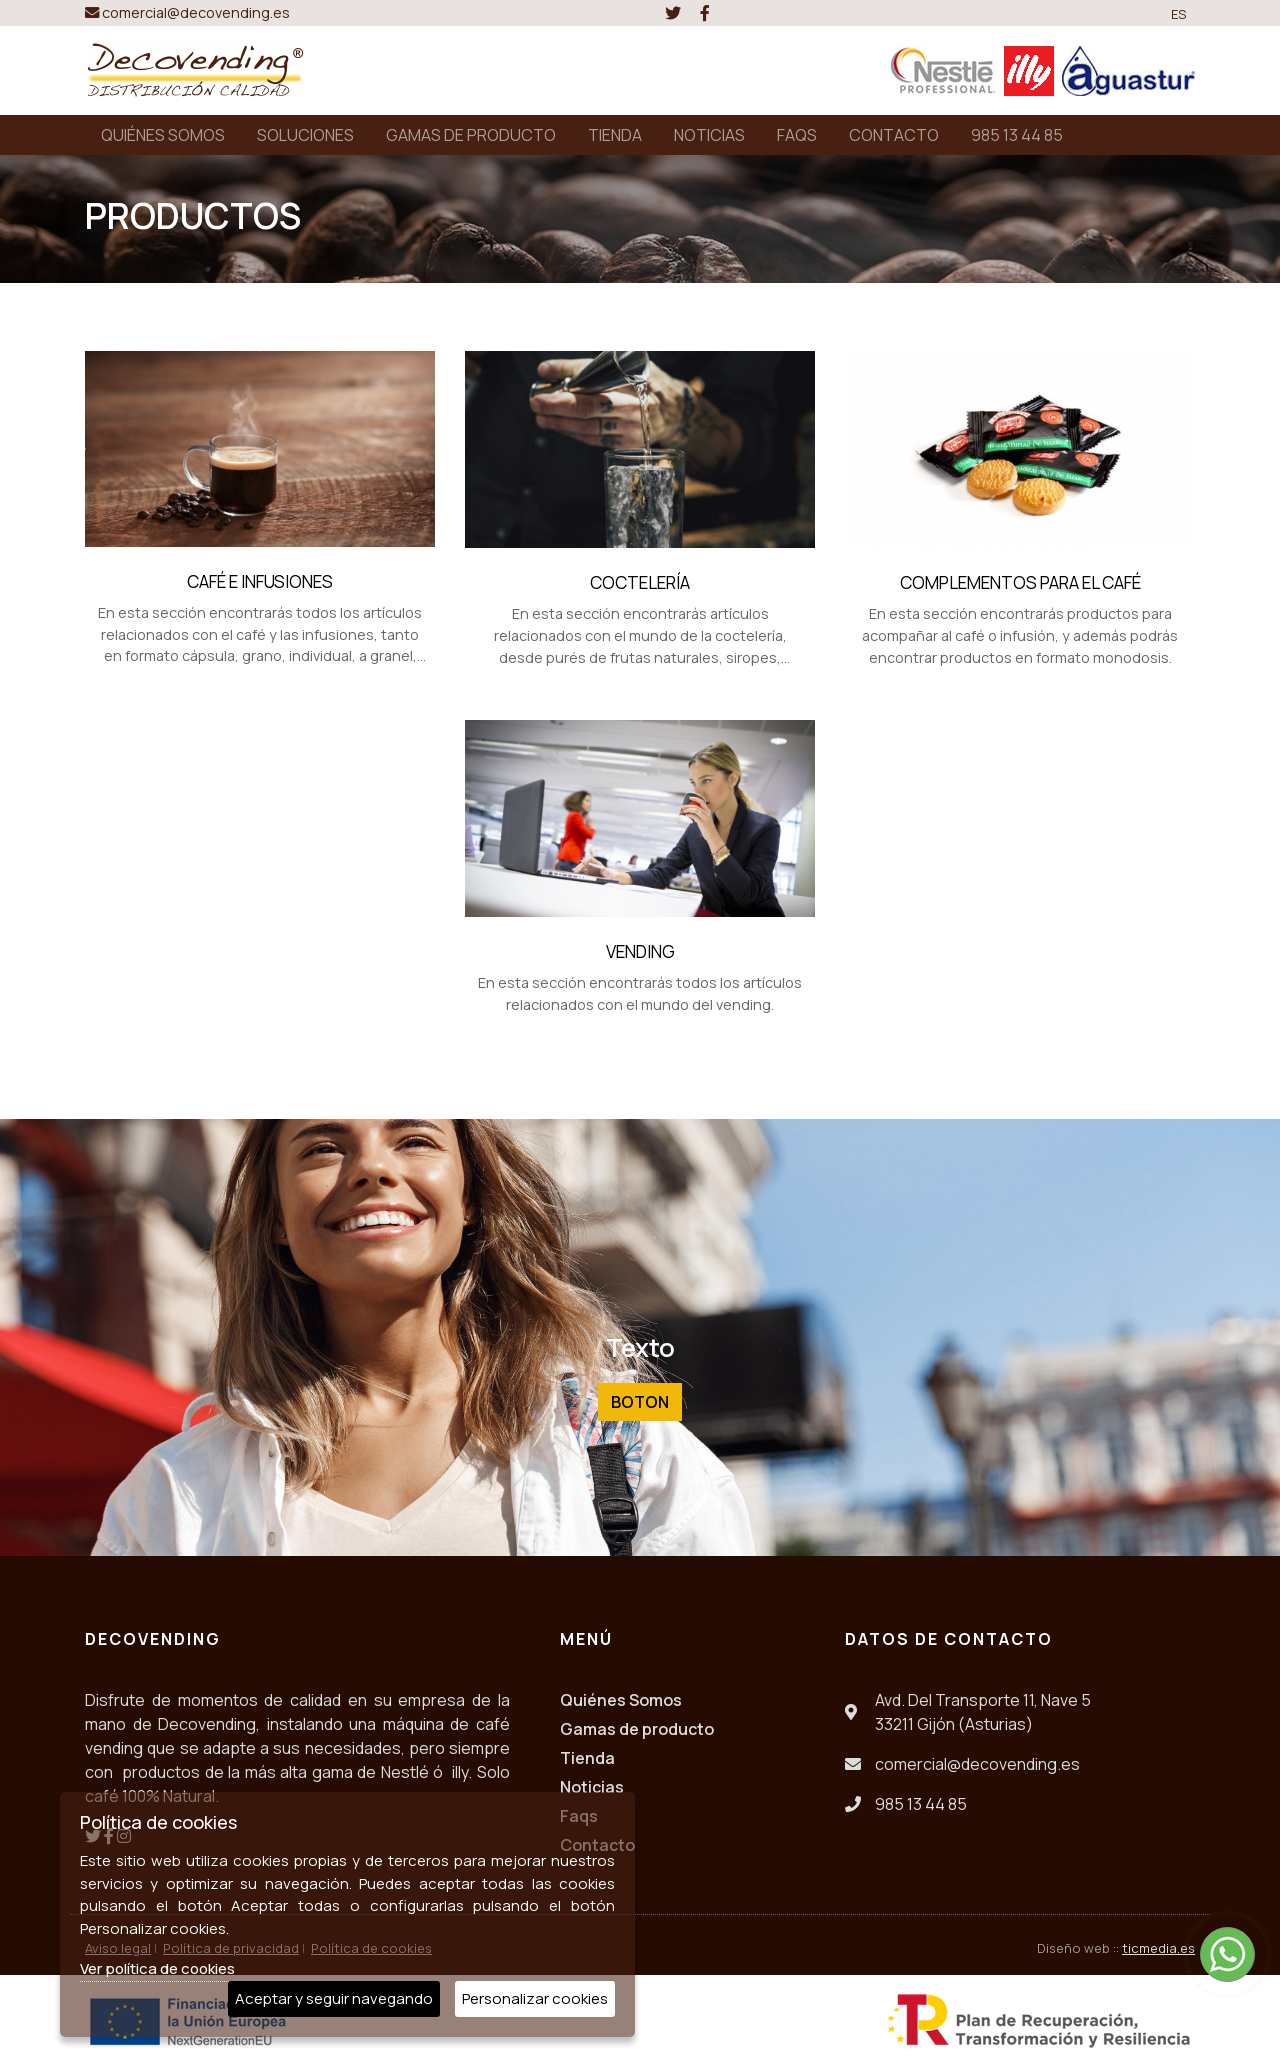 The image size is (1280, 2067). I want to click on TIENDA, so click(615, 135).